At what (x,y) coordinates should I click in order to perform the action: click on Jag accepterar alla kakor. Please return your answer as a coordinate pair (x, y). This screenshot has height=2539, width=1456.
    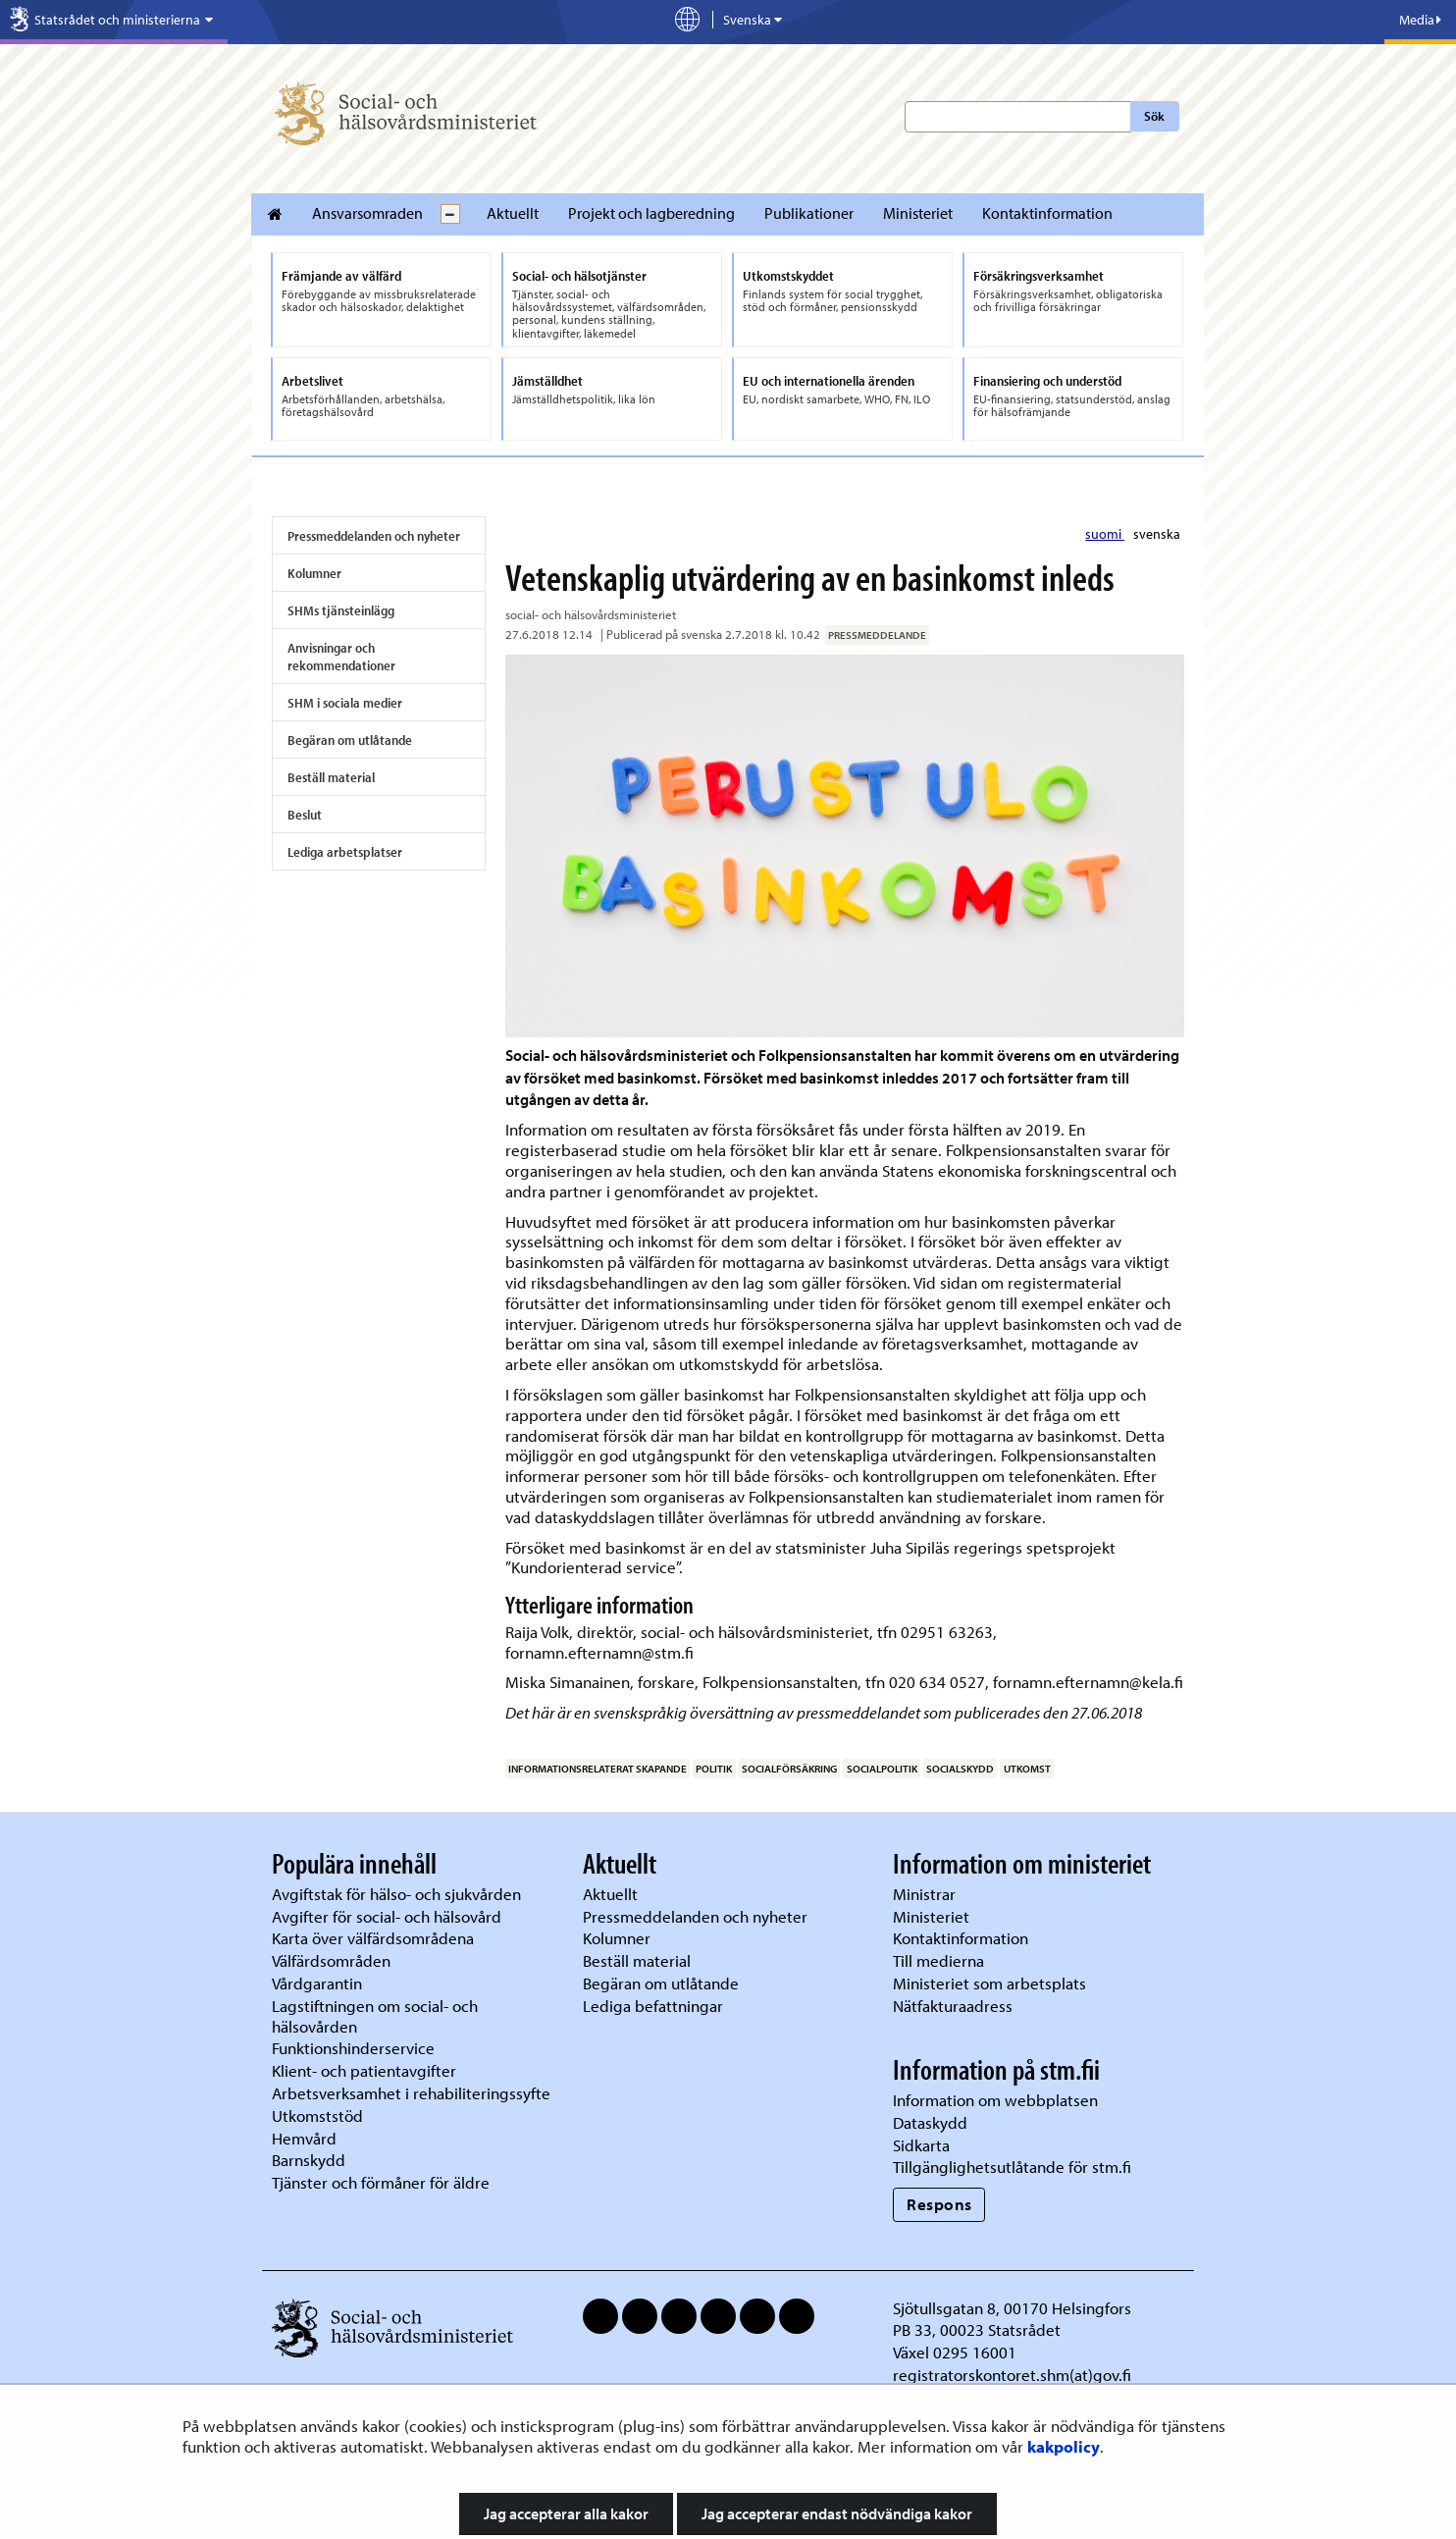
    Looking at the image, I should click on (566, 2513).